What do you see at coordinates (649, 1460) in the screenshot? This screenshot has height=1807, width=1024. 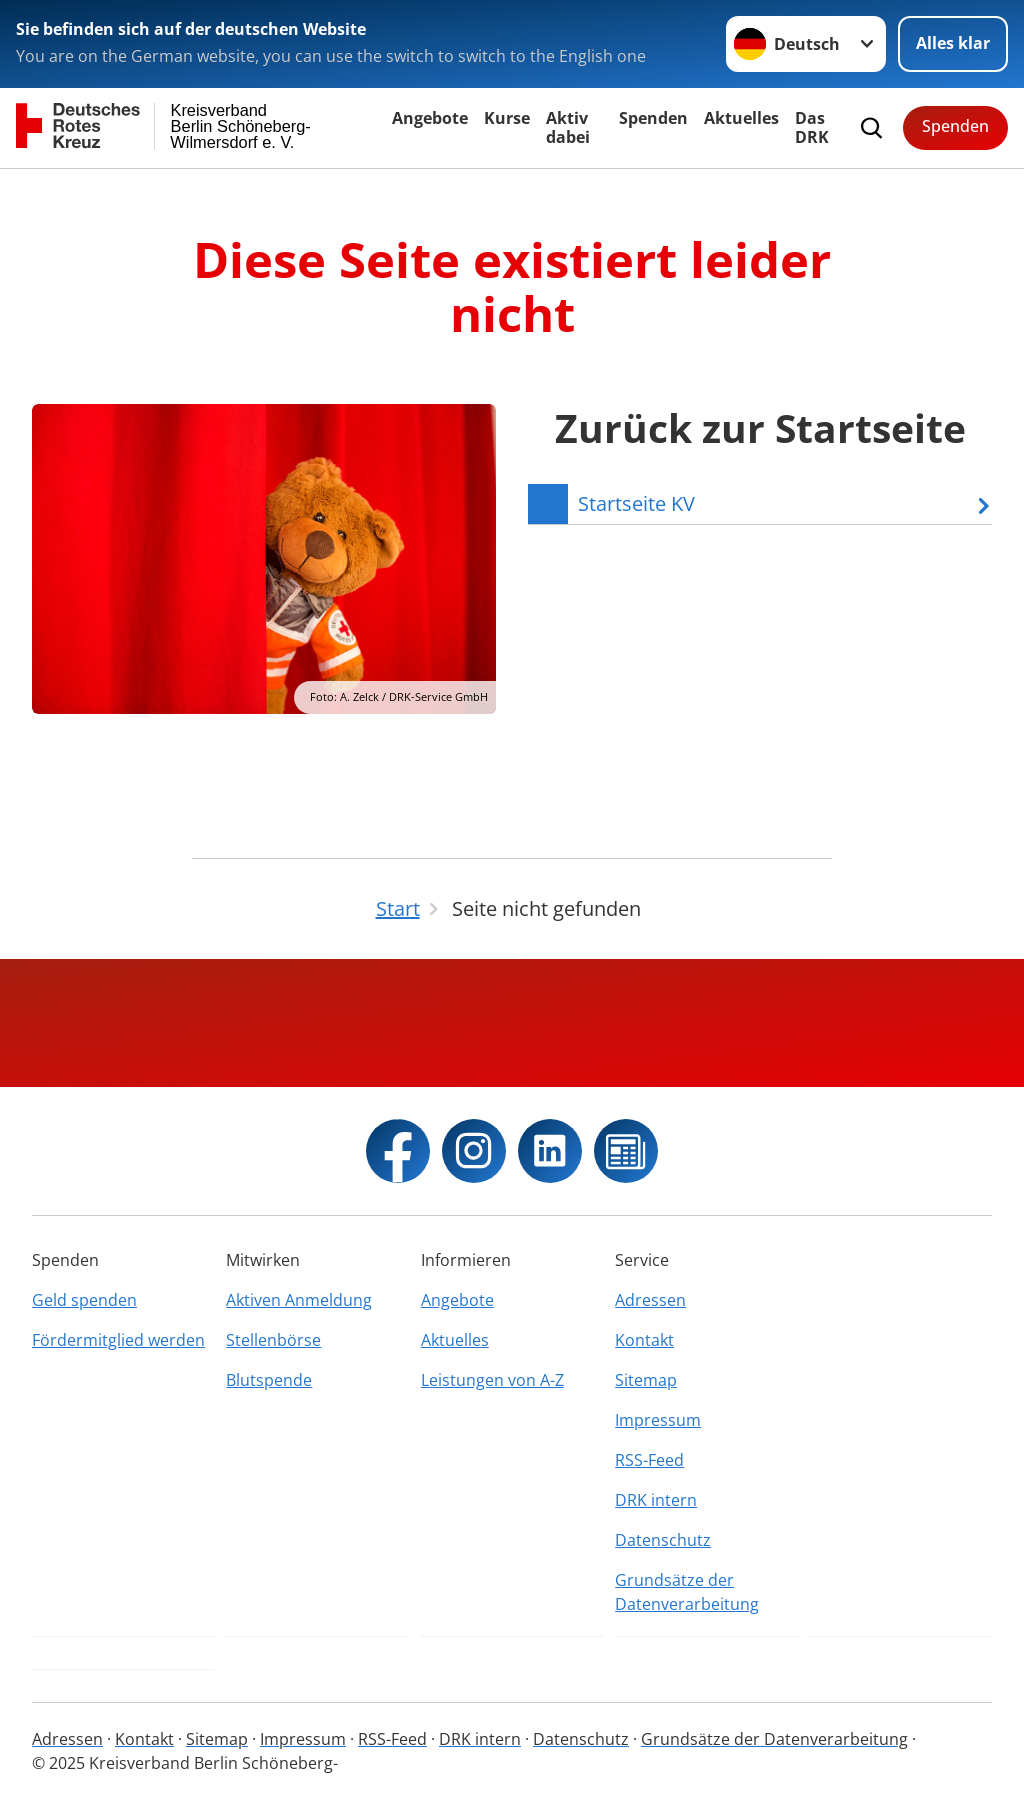 I see `RSS-Feed` at bounding box center [649, 1460].